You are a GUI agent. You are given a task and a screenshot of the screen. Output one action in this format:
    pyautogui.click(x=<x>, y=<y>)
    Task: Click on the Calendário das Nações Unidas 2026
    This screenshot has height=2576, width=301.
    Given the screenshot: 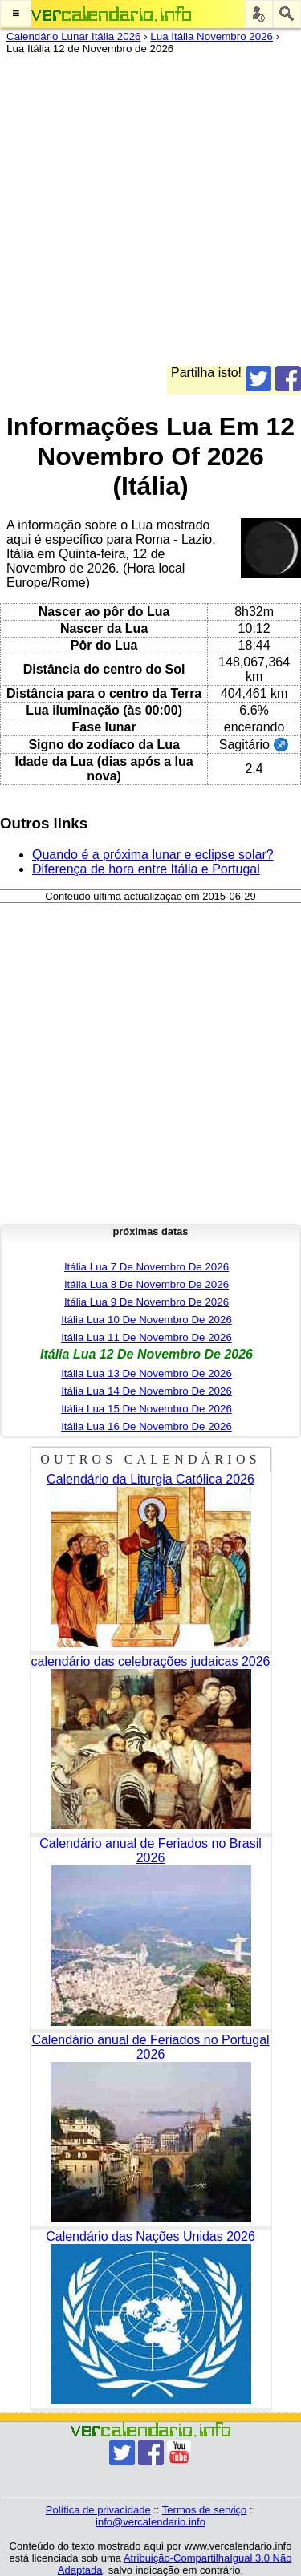 What is the action you would take?
    pyautogui.click(x=150, y=2236)
    